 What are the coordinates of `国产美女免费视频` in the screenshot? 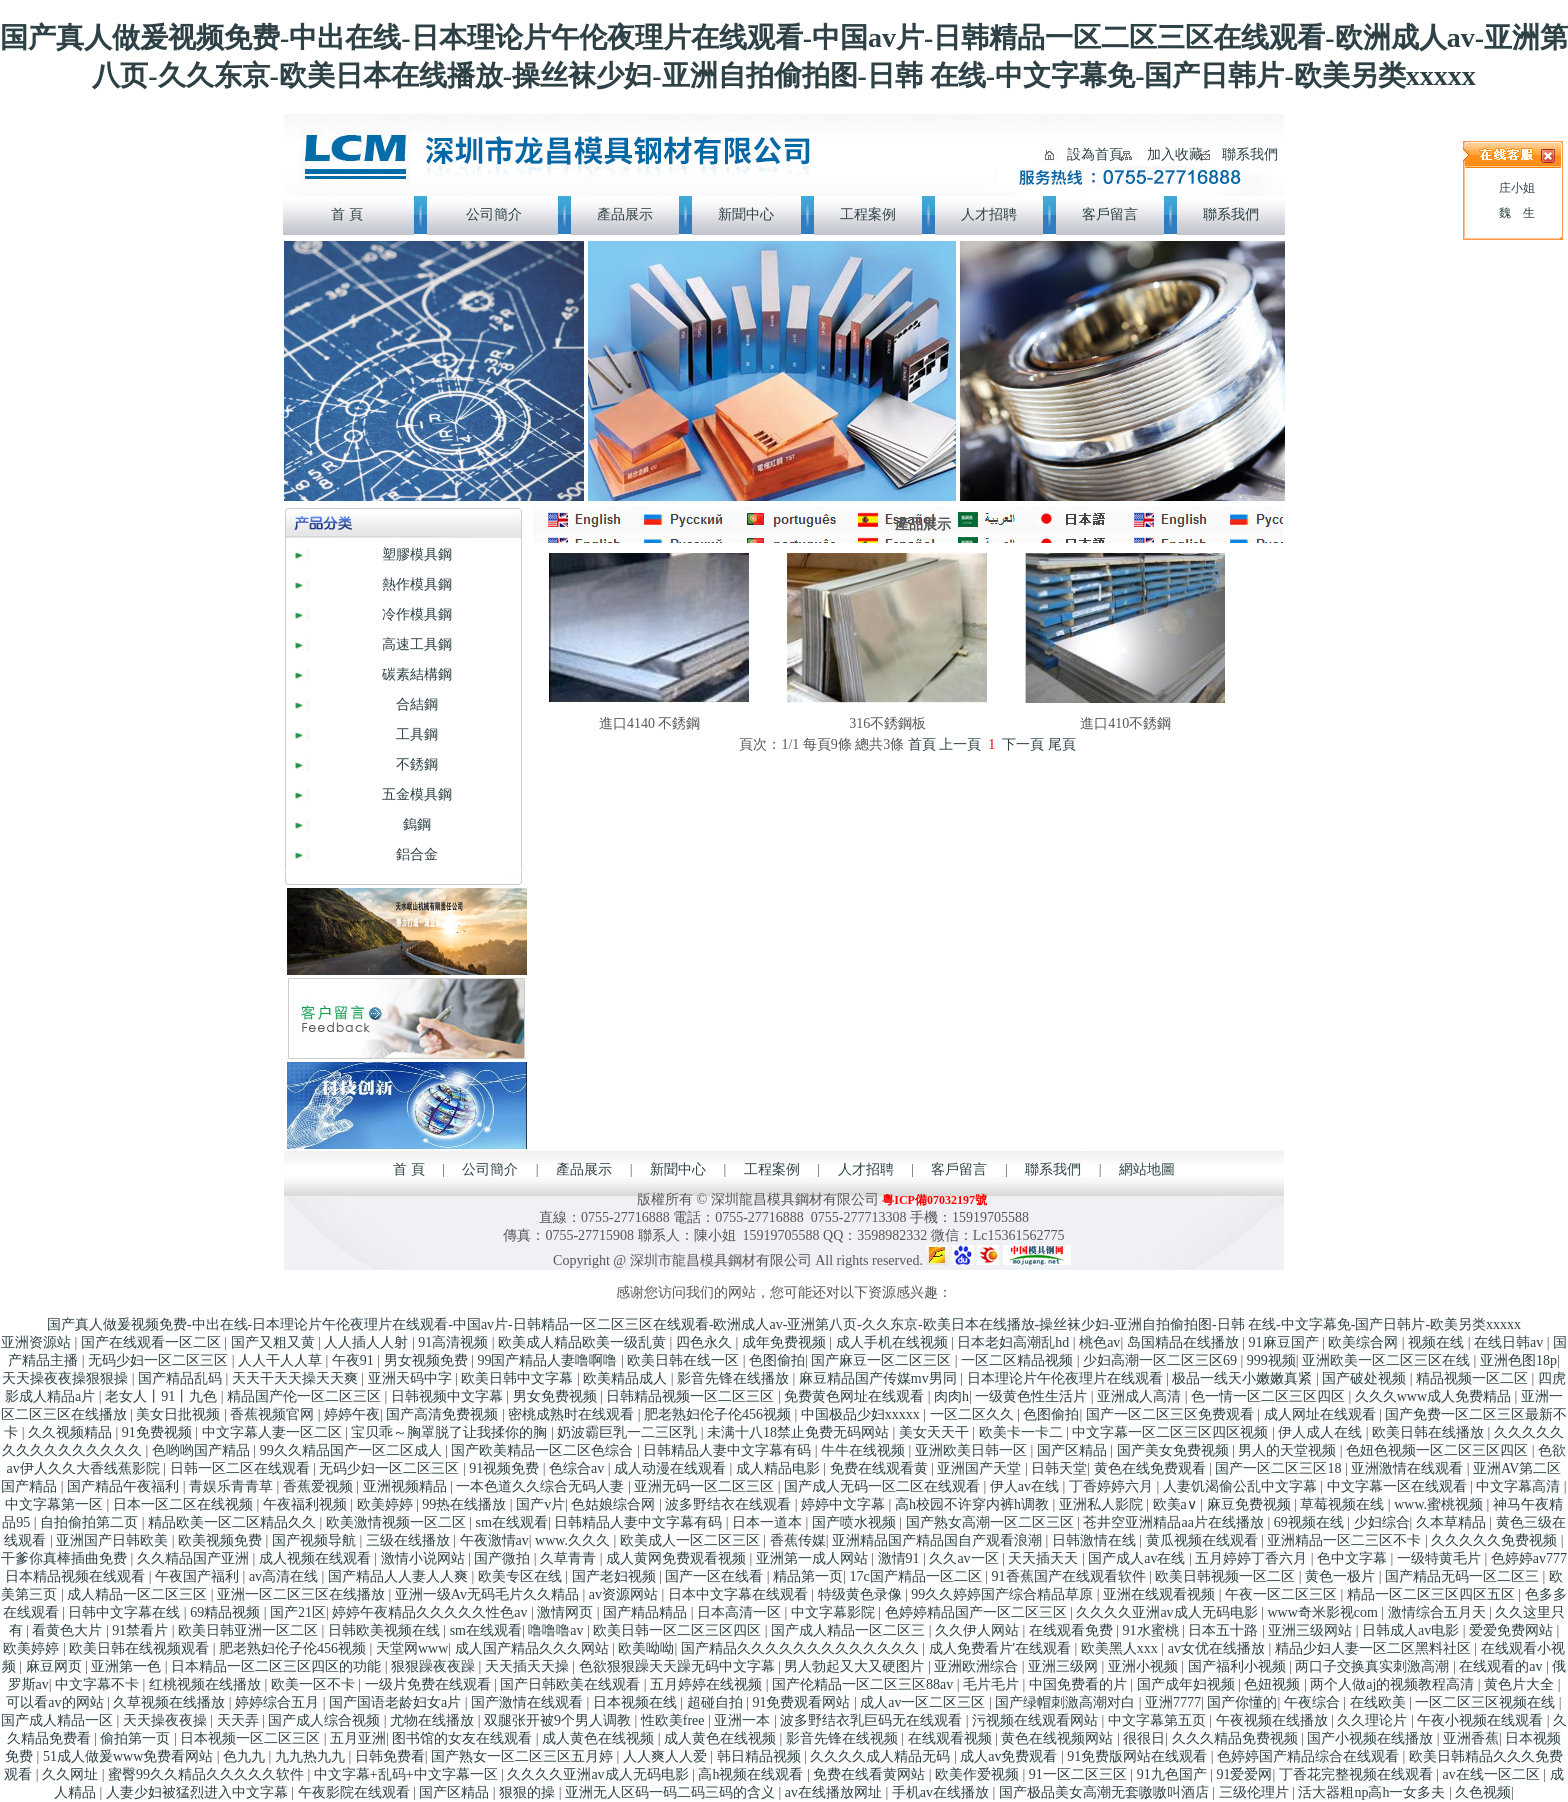 It's located at (1175, 1450).